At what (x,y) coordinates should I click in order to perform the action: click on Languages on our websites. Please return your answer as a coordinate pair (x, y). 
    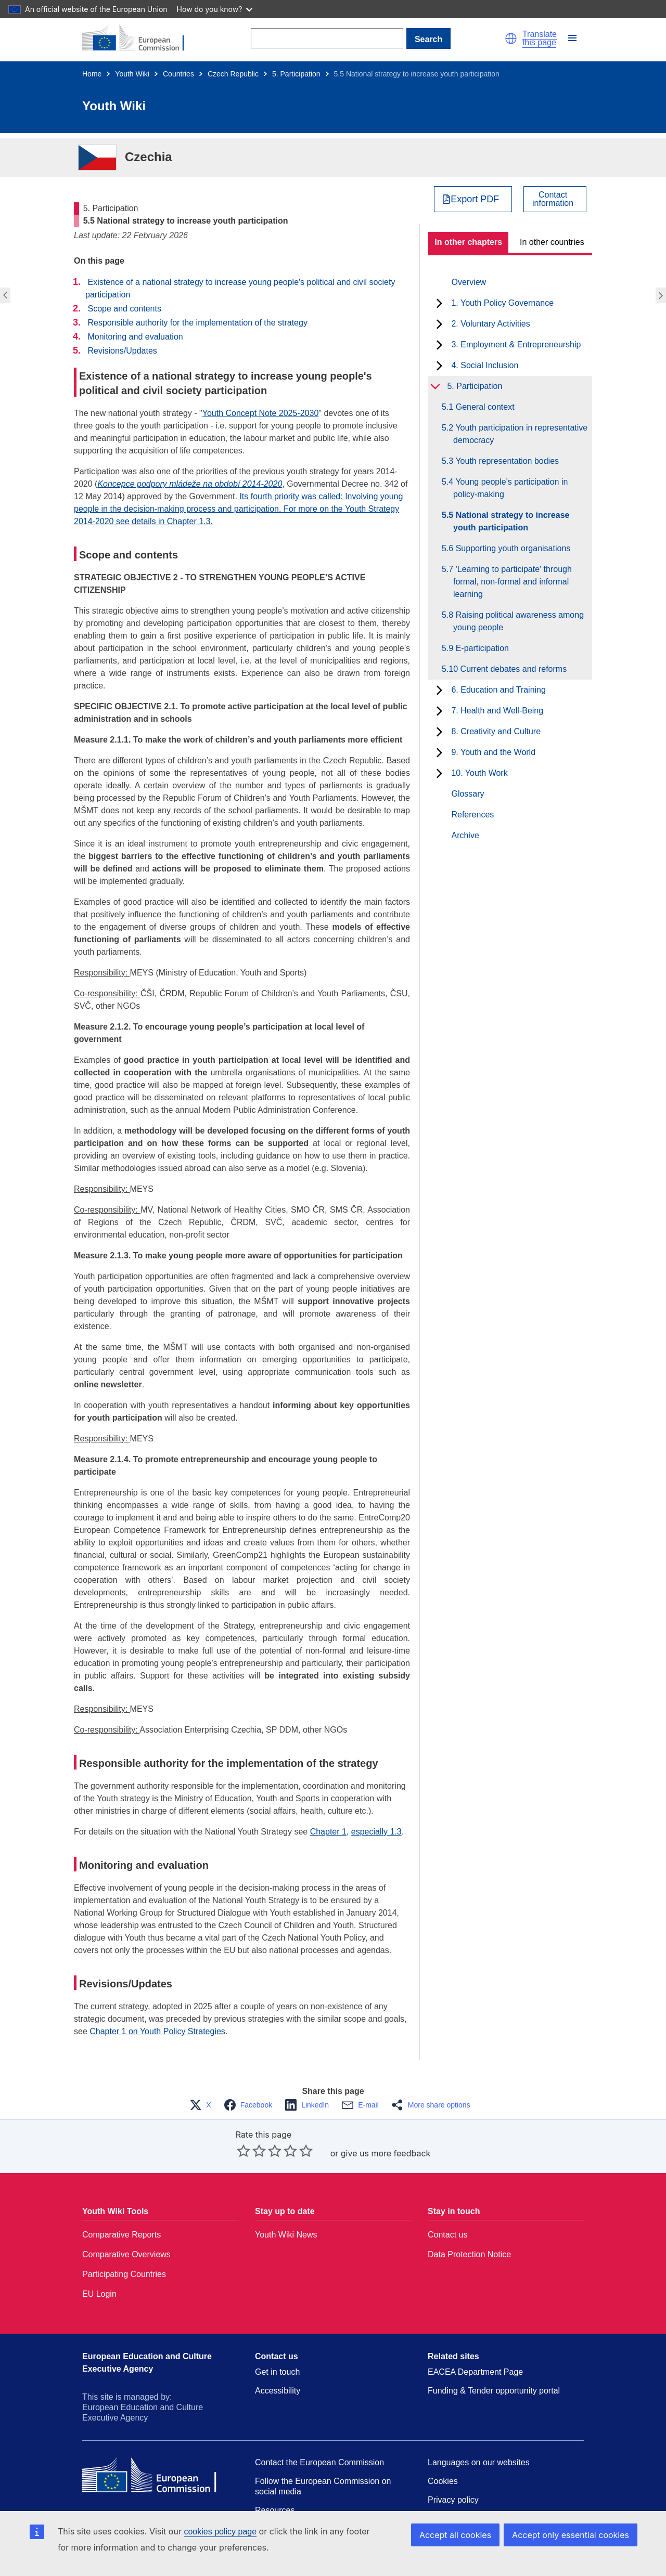
    Looking at the image, I should click on (479, 2462).